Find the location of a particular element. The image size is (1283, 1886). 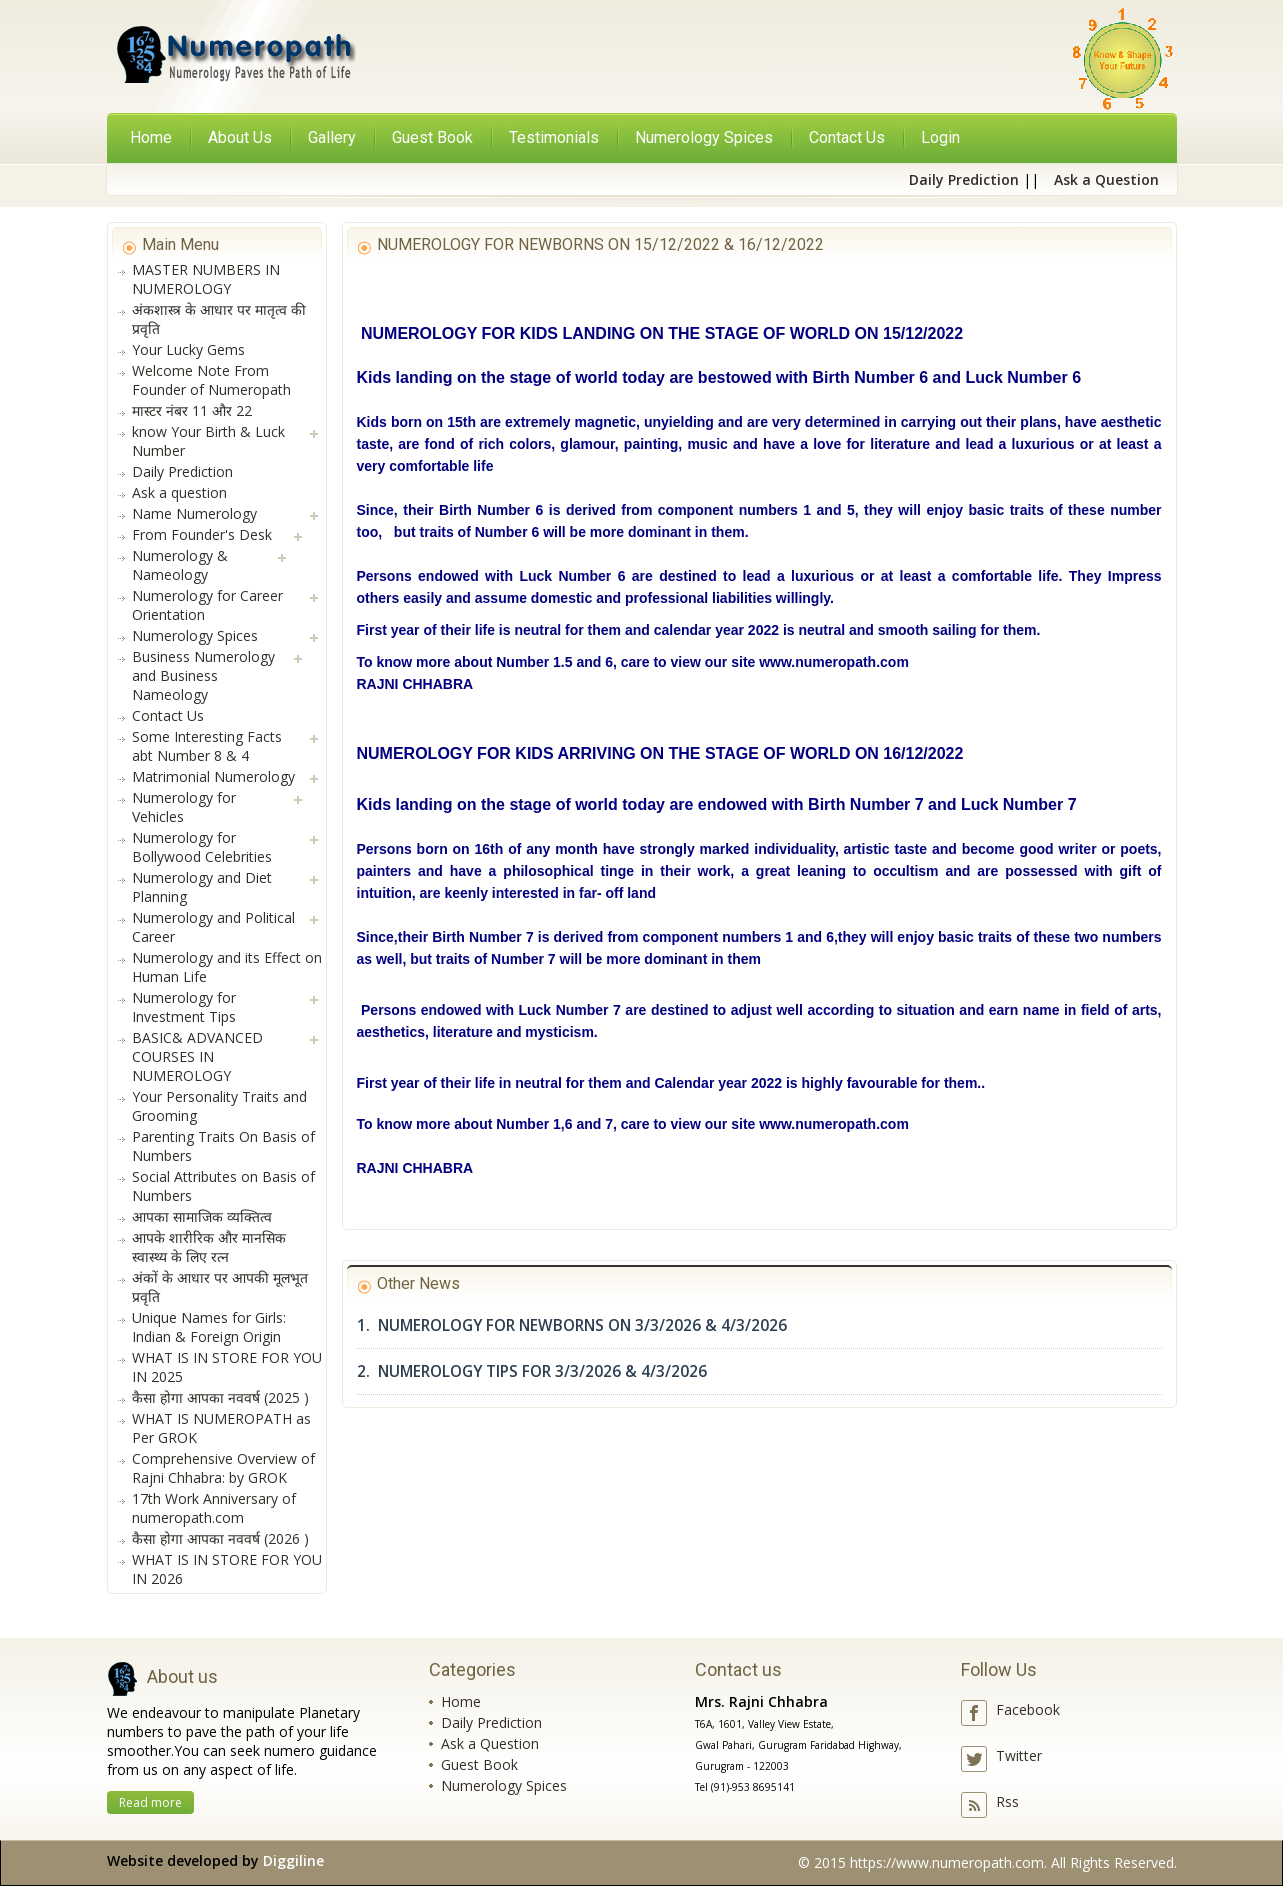

Daily Prediction is located at coordinates (491, 1722).